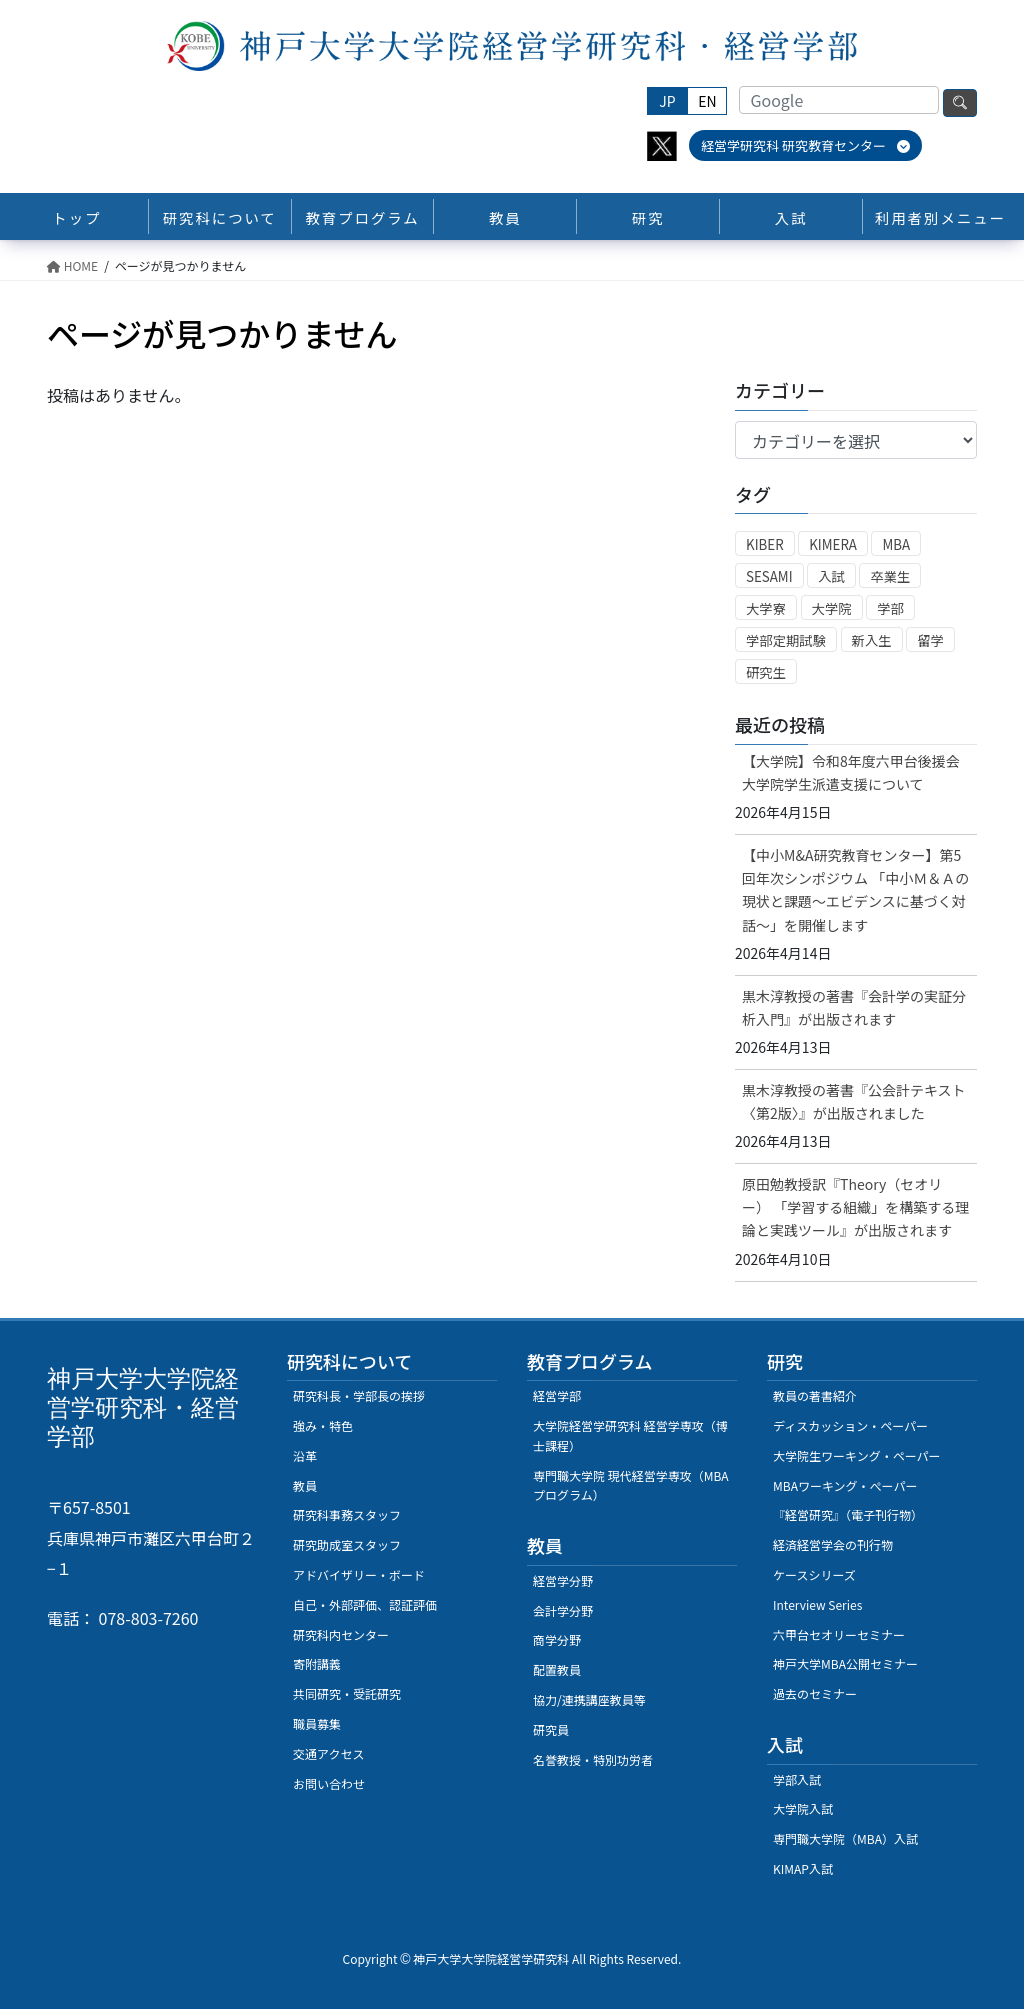  I want to click on 沿革, so click(305, 1455).